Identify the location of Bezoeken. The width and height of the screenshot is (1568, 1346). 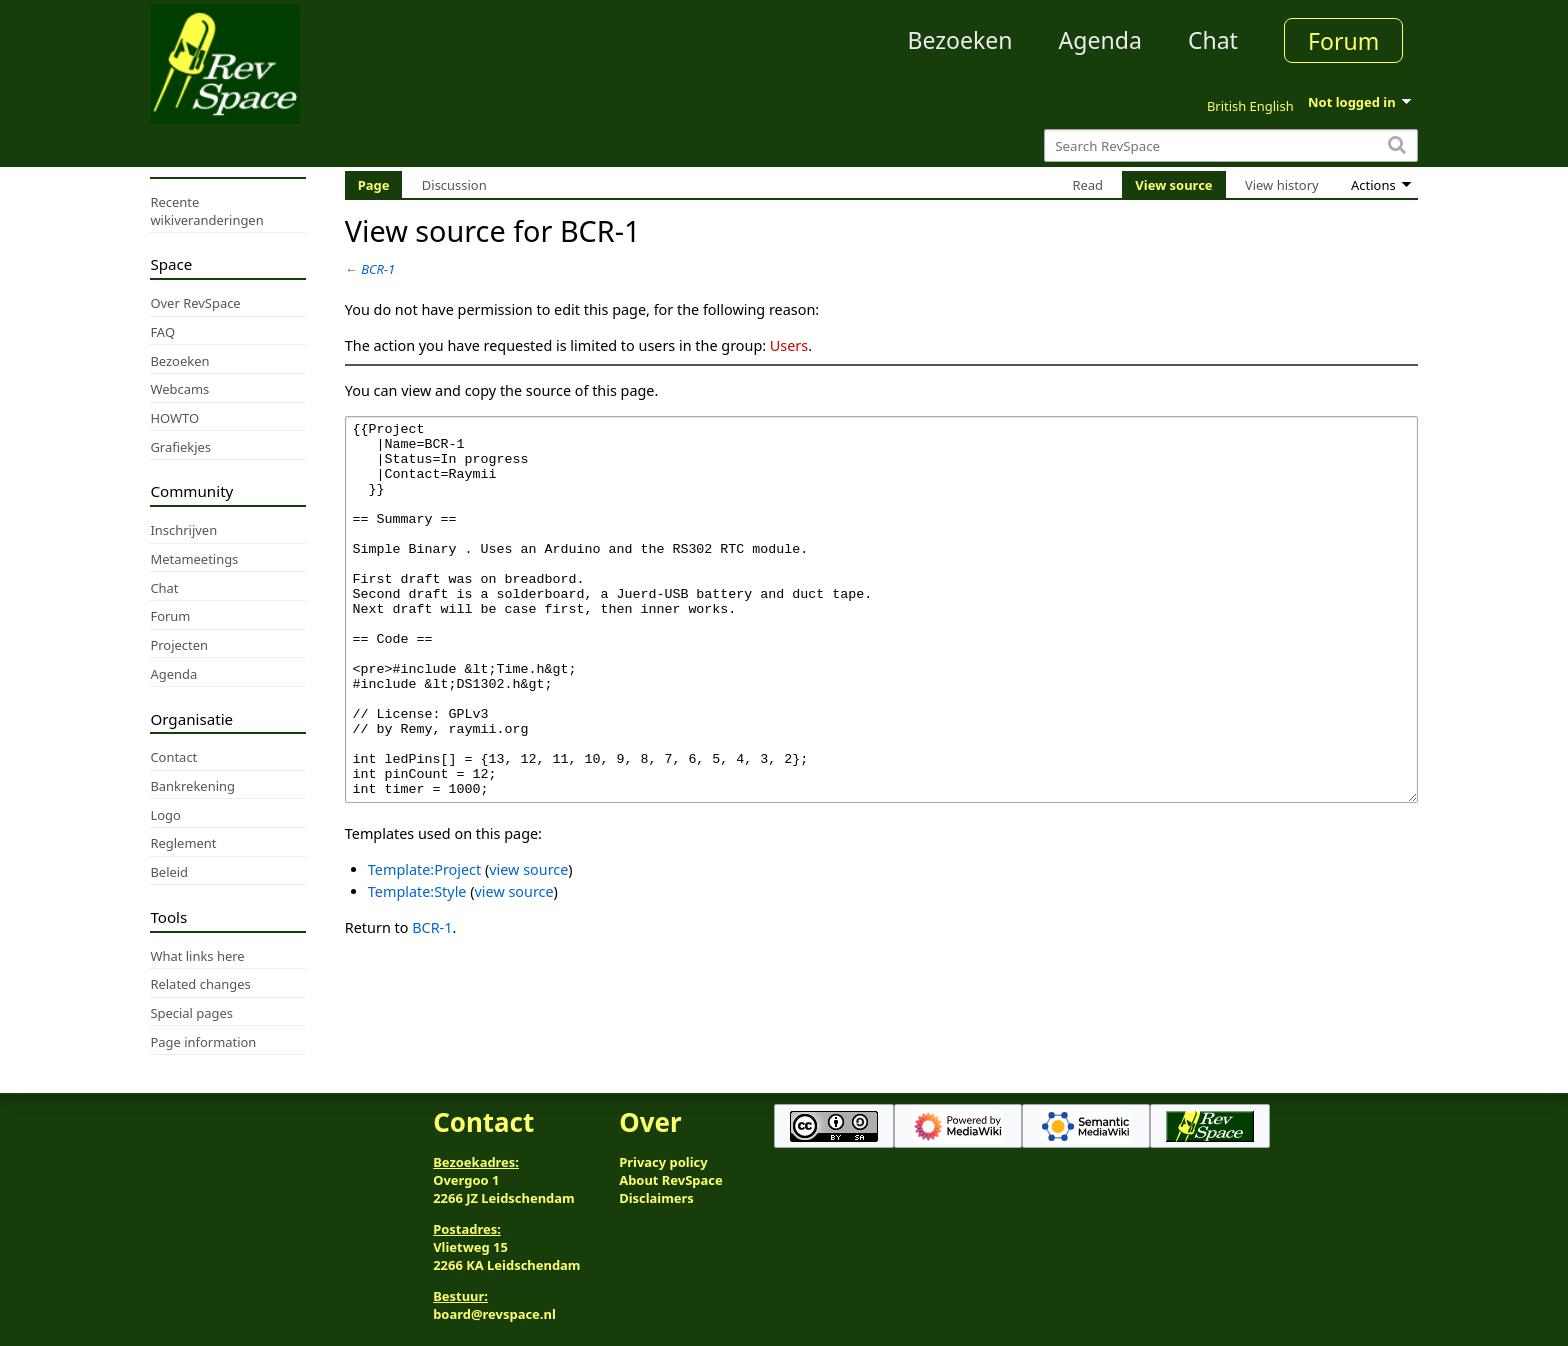
(960, 40).